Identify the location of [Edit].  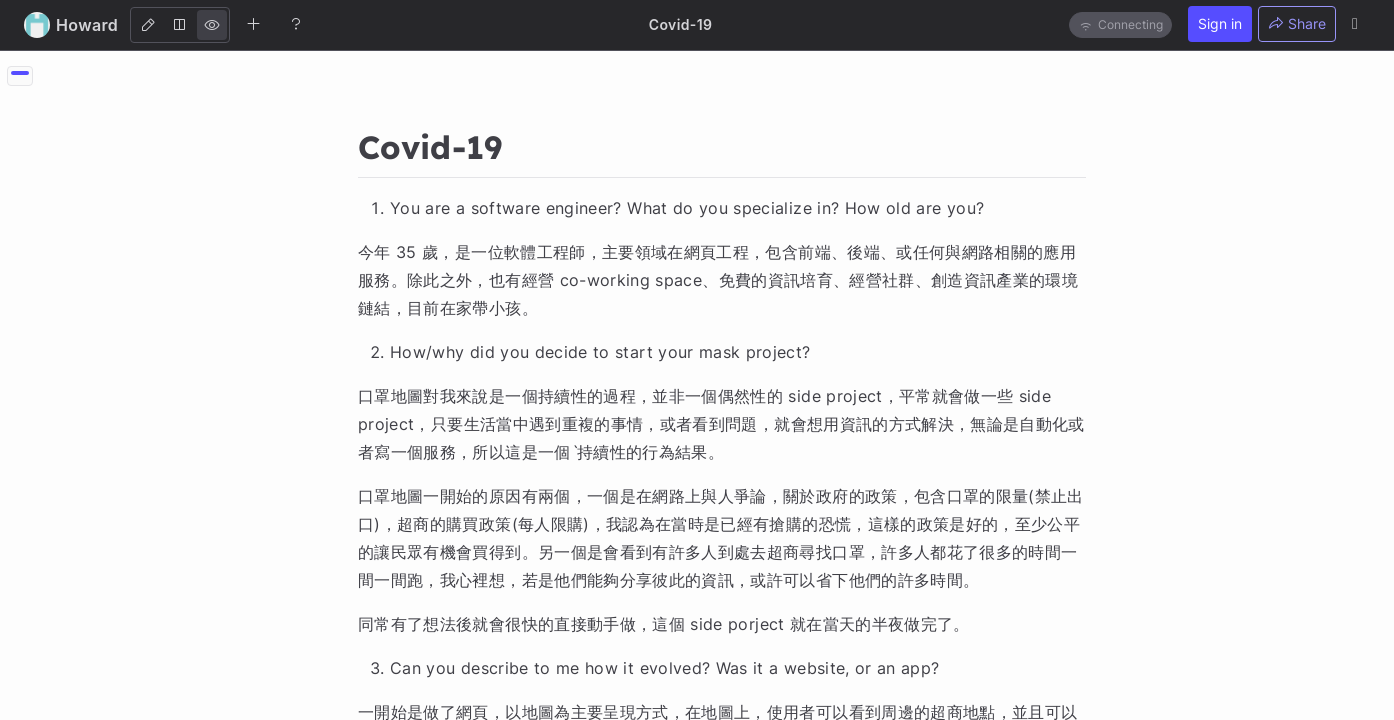
(148, 25).